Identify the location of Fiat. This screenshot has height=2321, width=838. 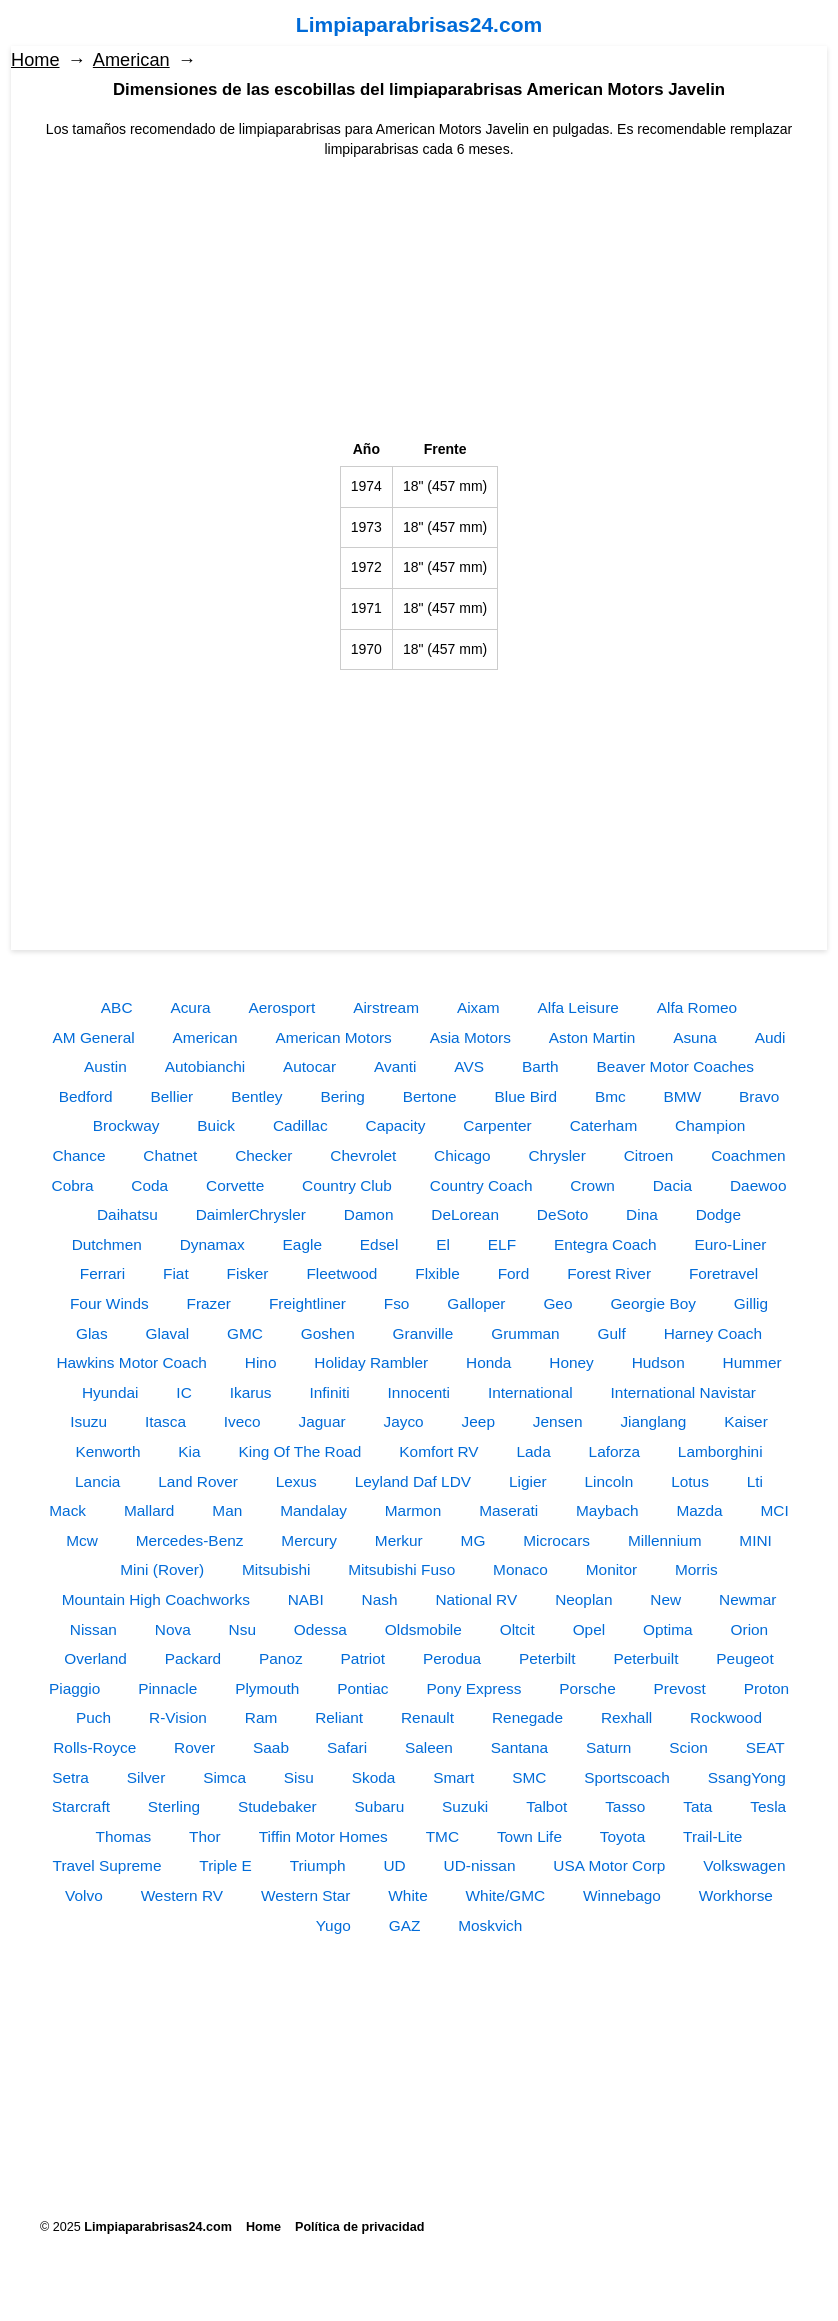
(176, 1273).